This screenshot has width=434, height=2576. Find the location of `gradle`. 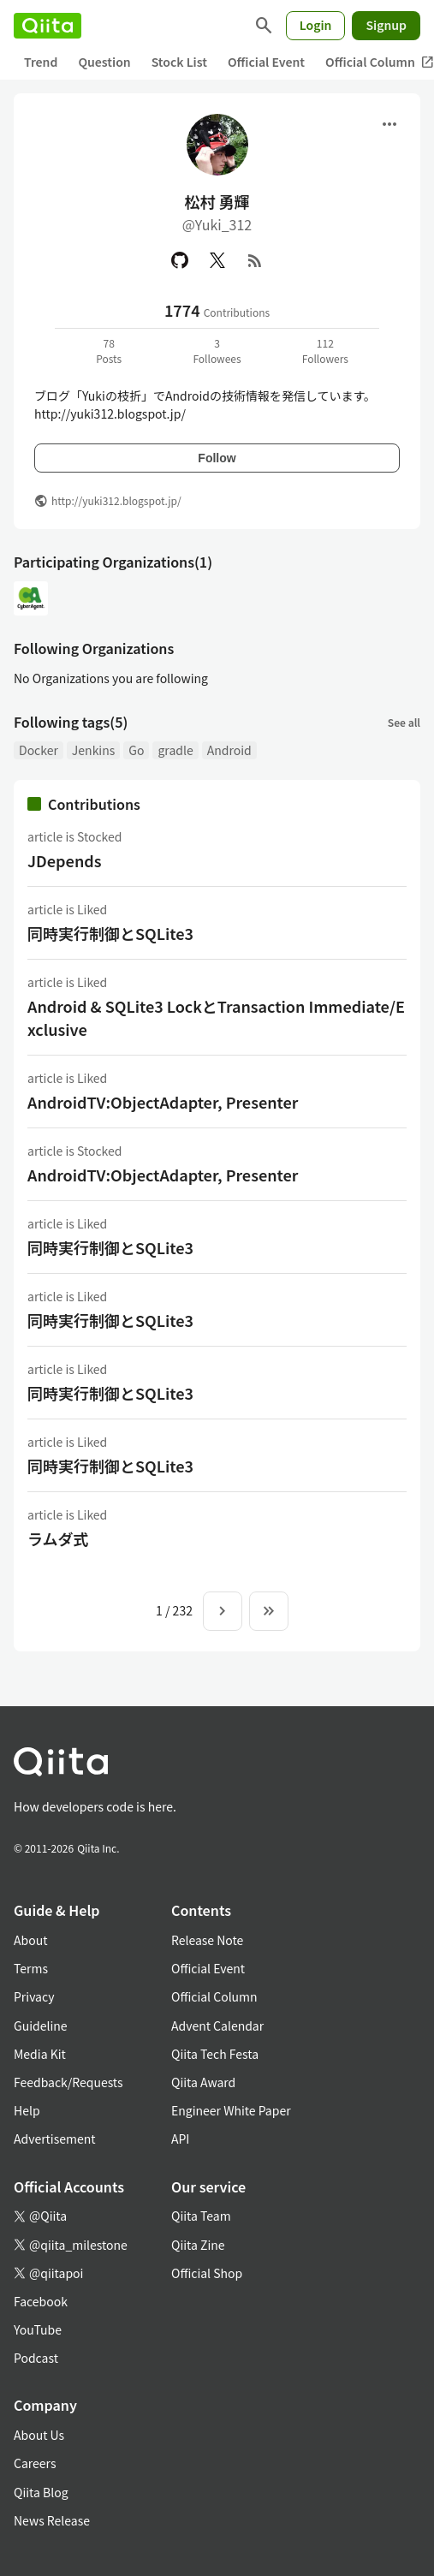

gradle is located at coordinates (175, 750).